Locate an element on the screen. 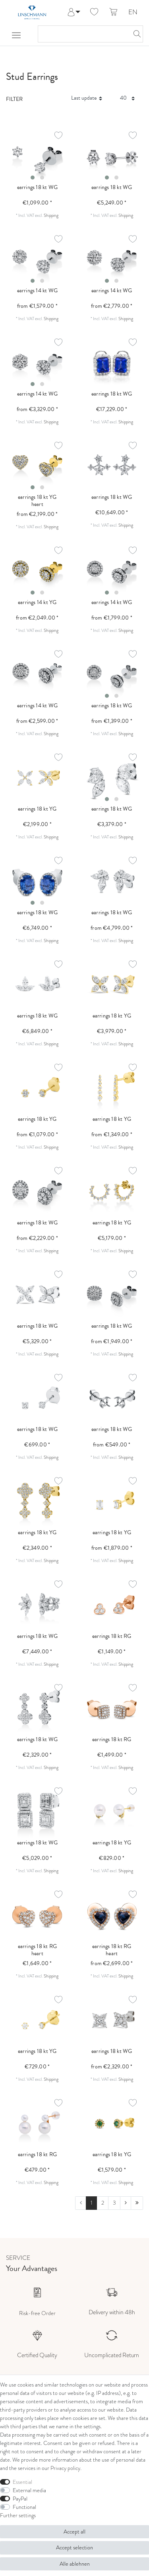 This screenshot has width=149, height=2576. Shipping is located at coordinates (51, 215).